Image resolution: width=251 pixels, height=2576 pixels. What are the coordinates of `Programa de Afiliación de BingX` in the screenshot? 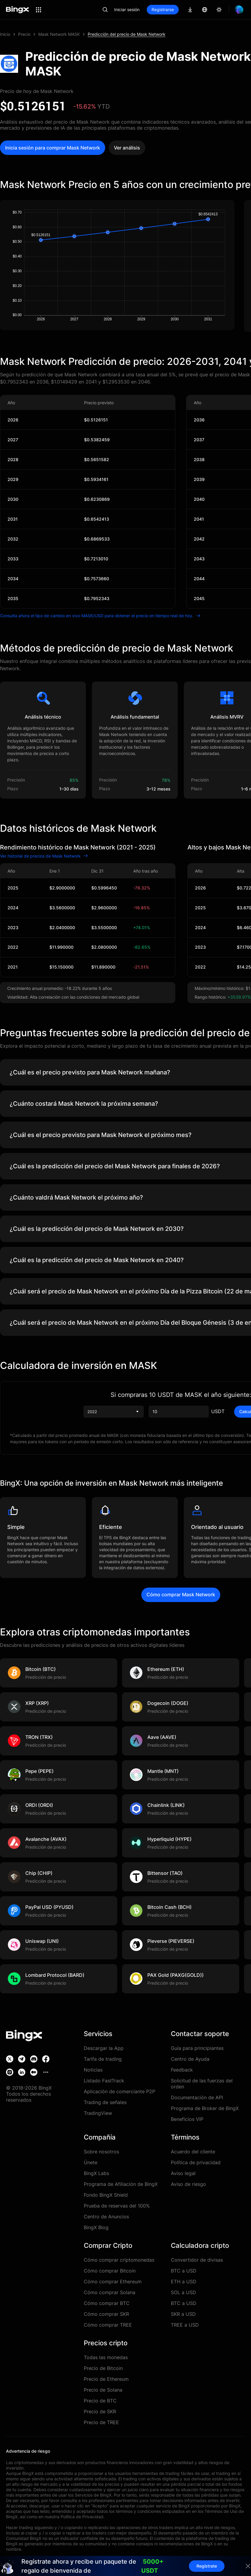 It's located at (121, 2184).